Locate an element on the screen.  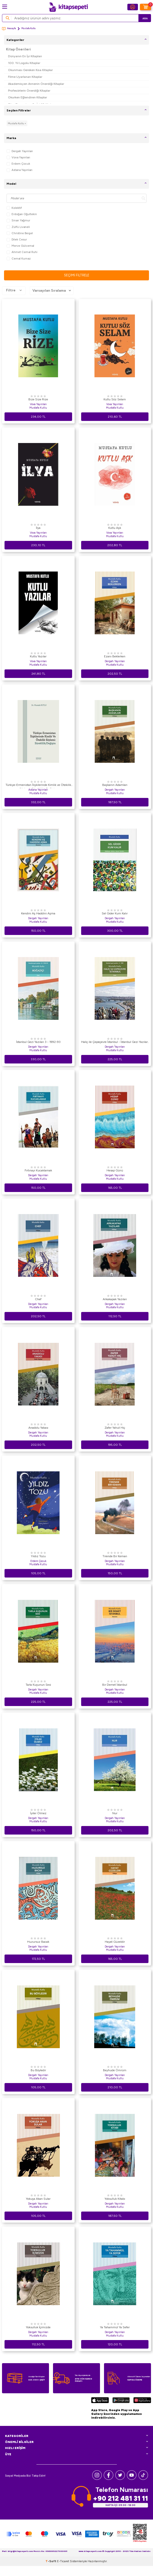
[Sepetim] is located at coordinates (145, 7).